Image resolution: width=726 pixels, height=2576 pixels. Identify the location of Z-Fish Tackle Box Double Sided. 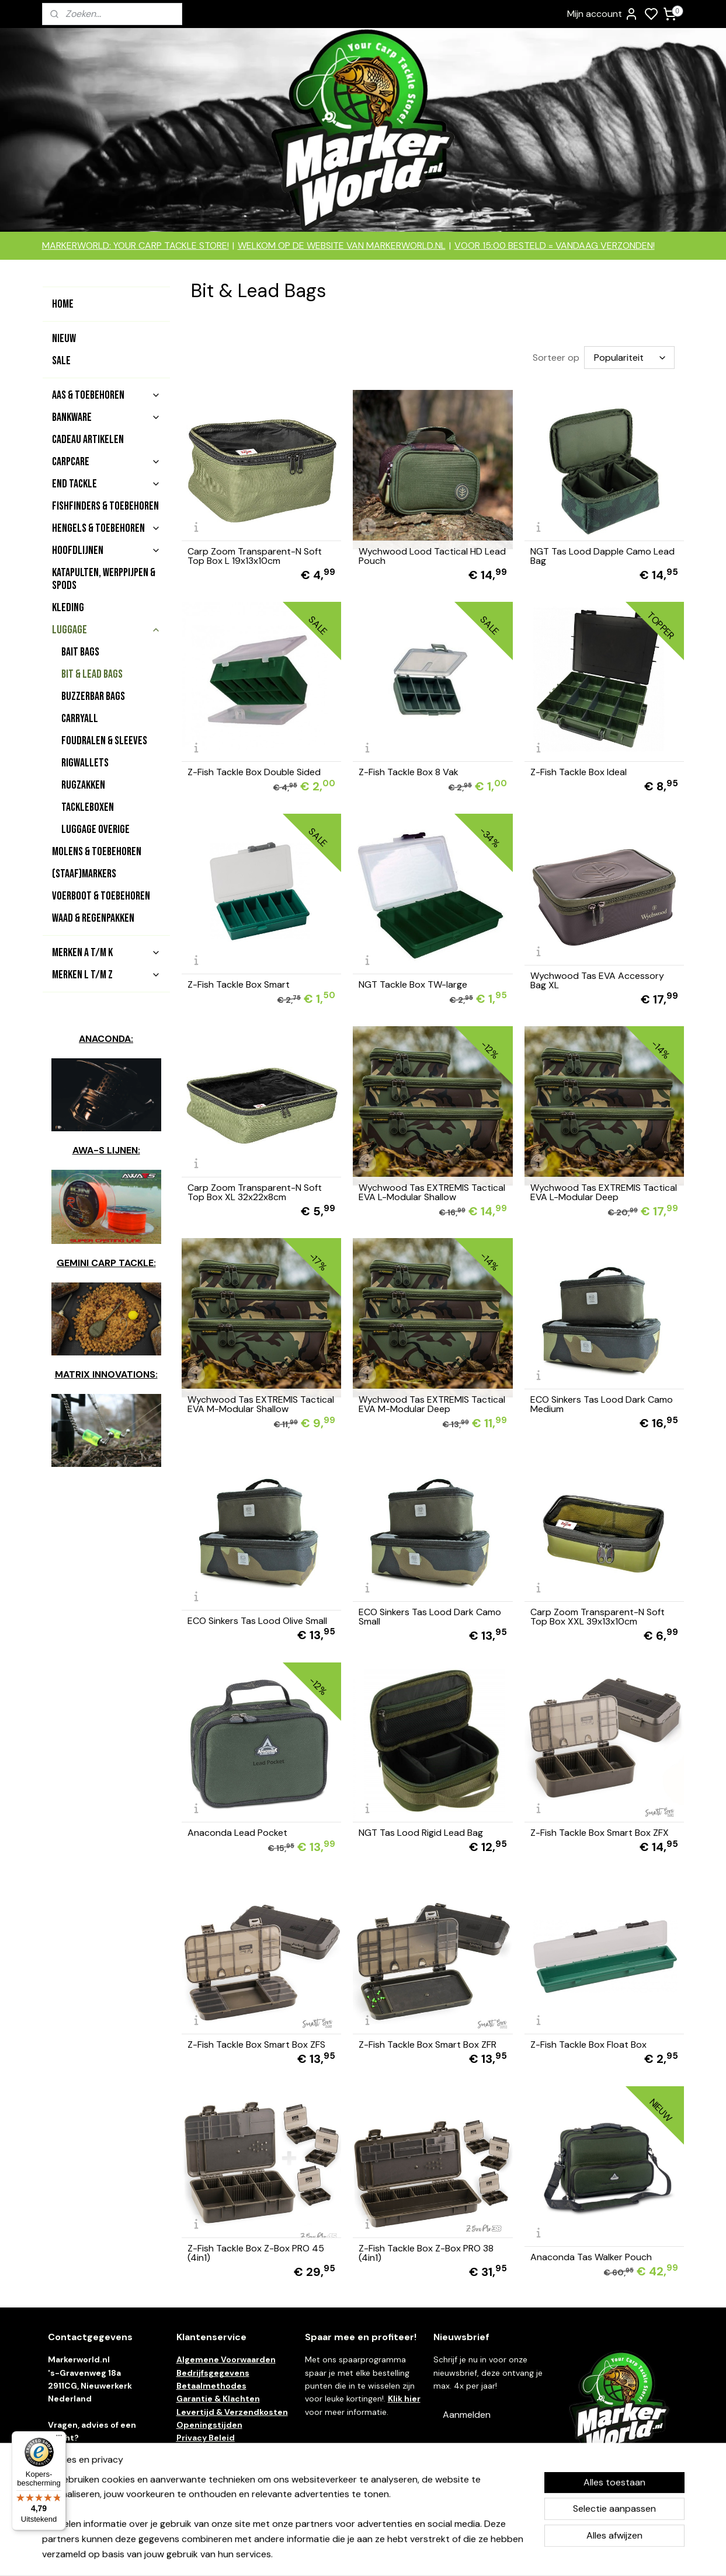
(254, 772).